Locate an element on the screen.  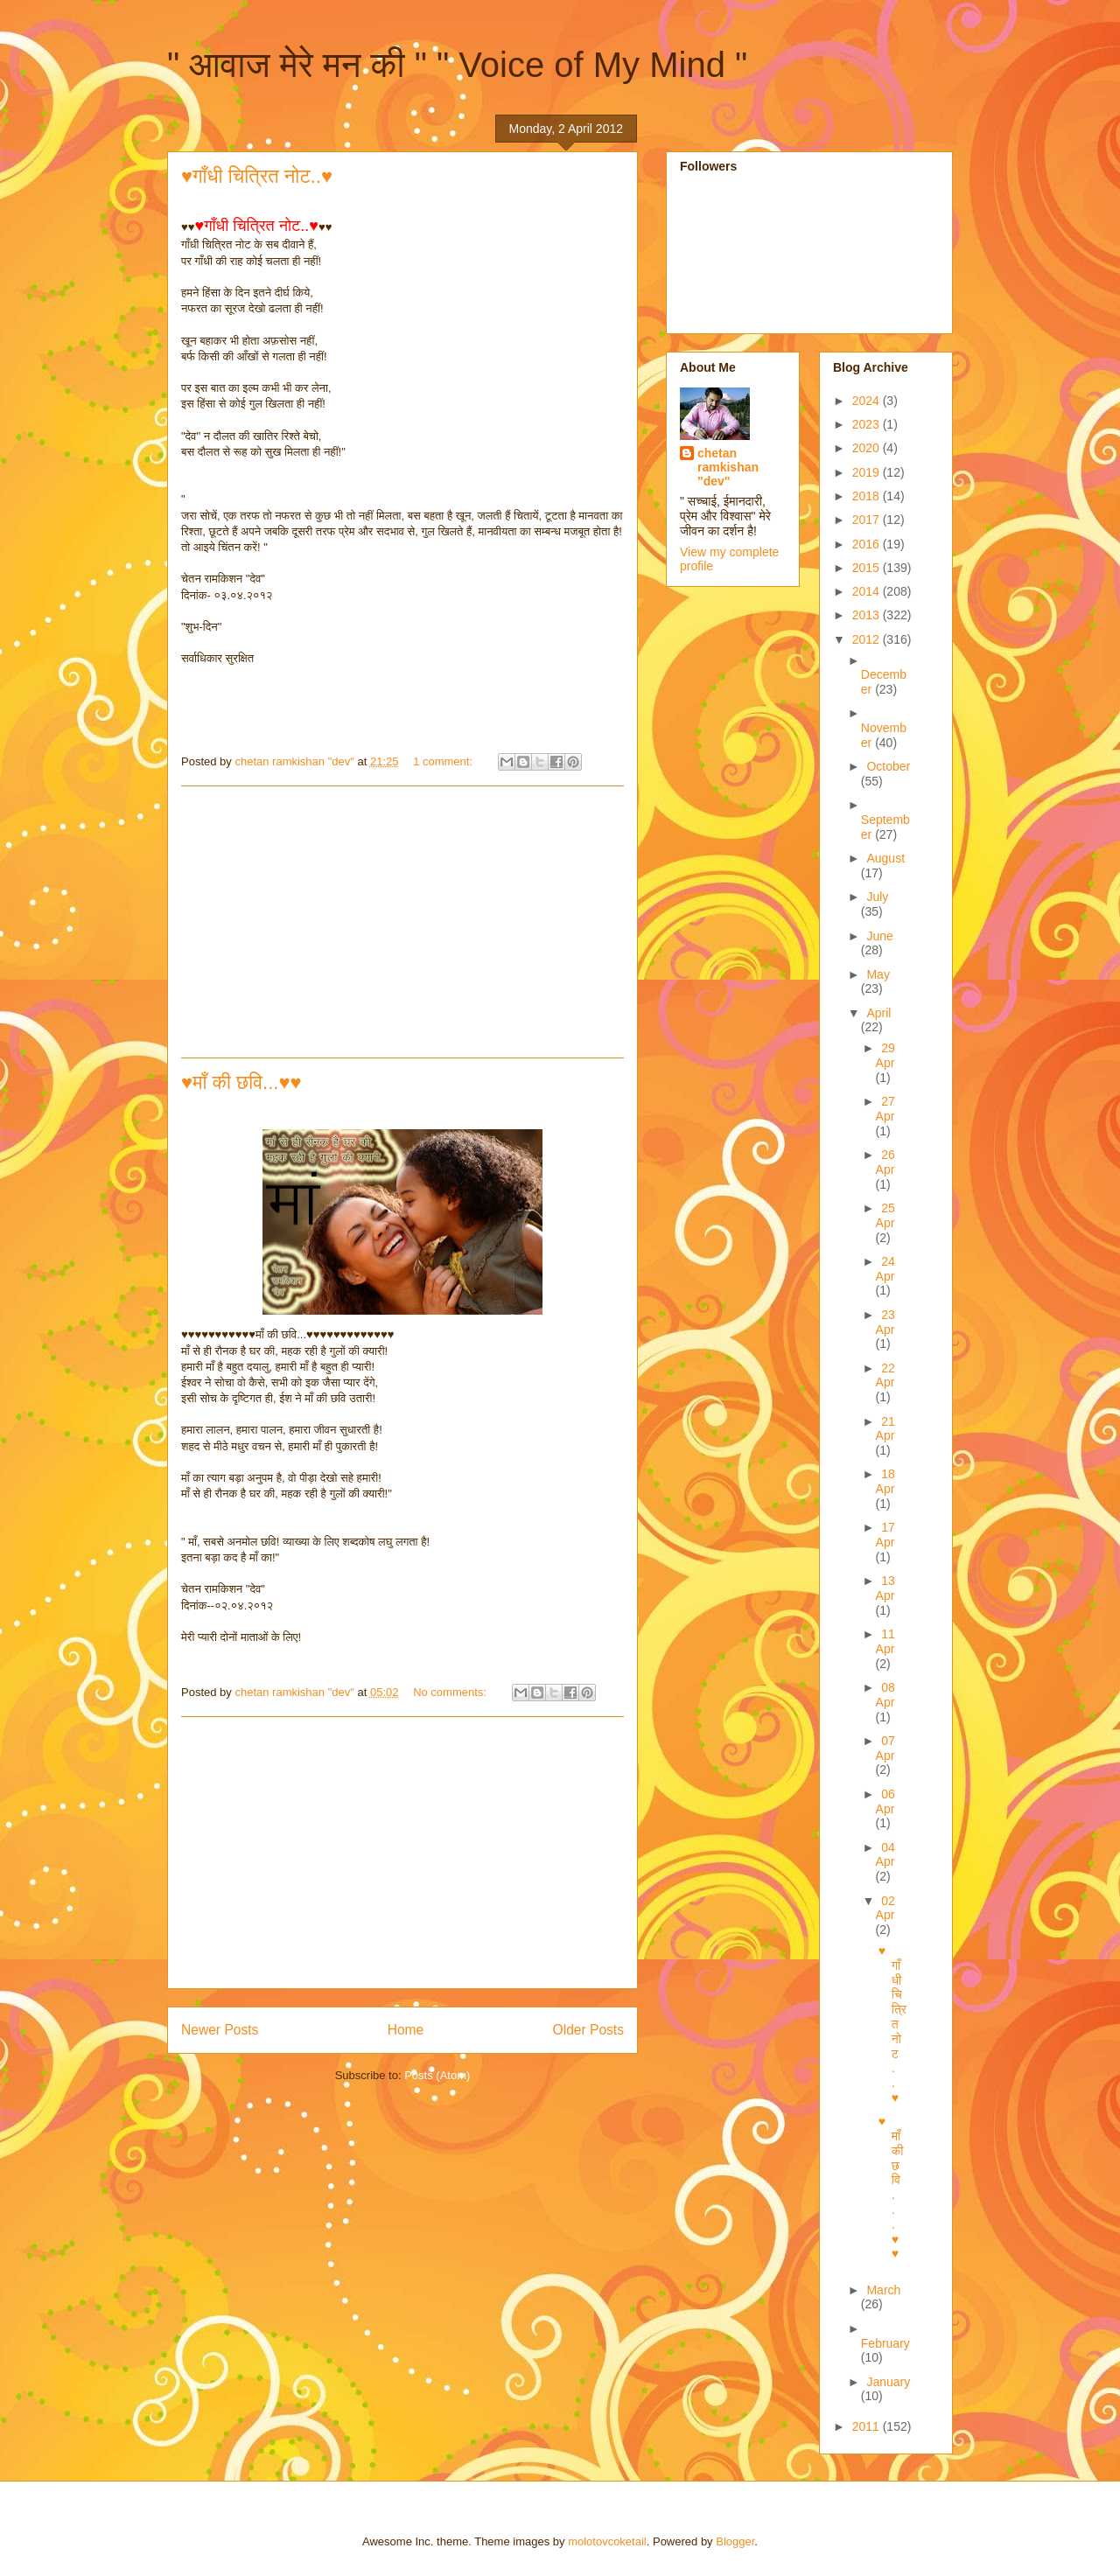
11 Apr is located at coordinates (885, 1641).